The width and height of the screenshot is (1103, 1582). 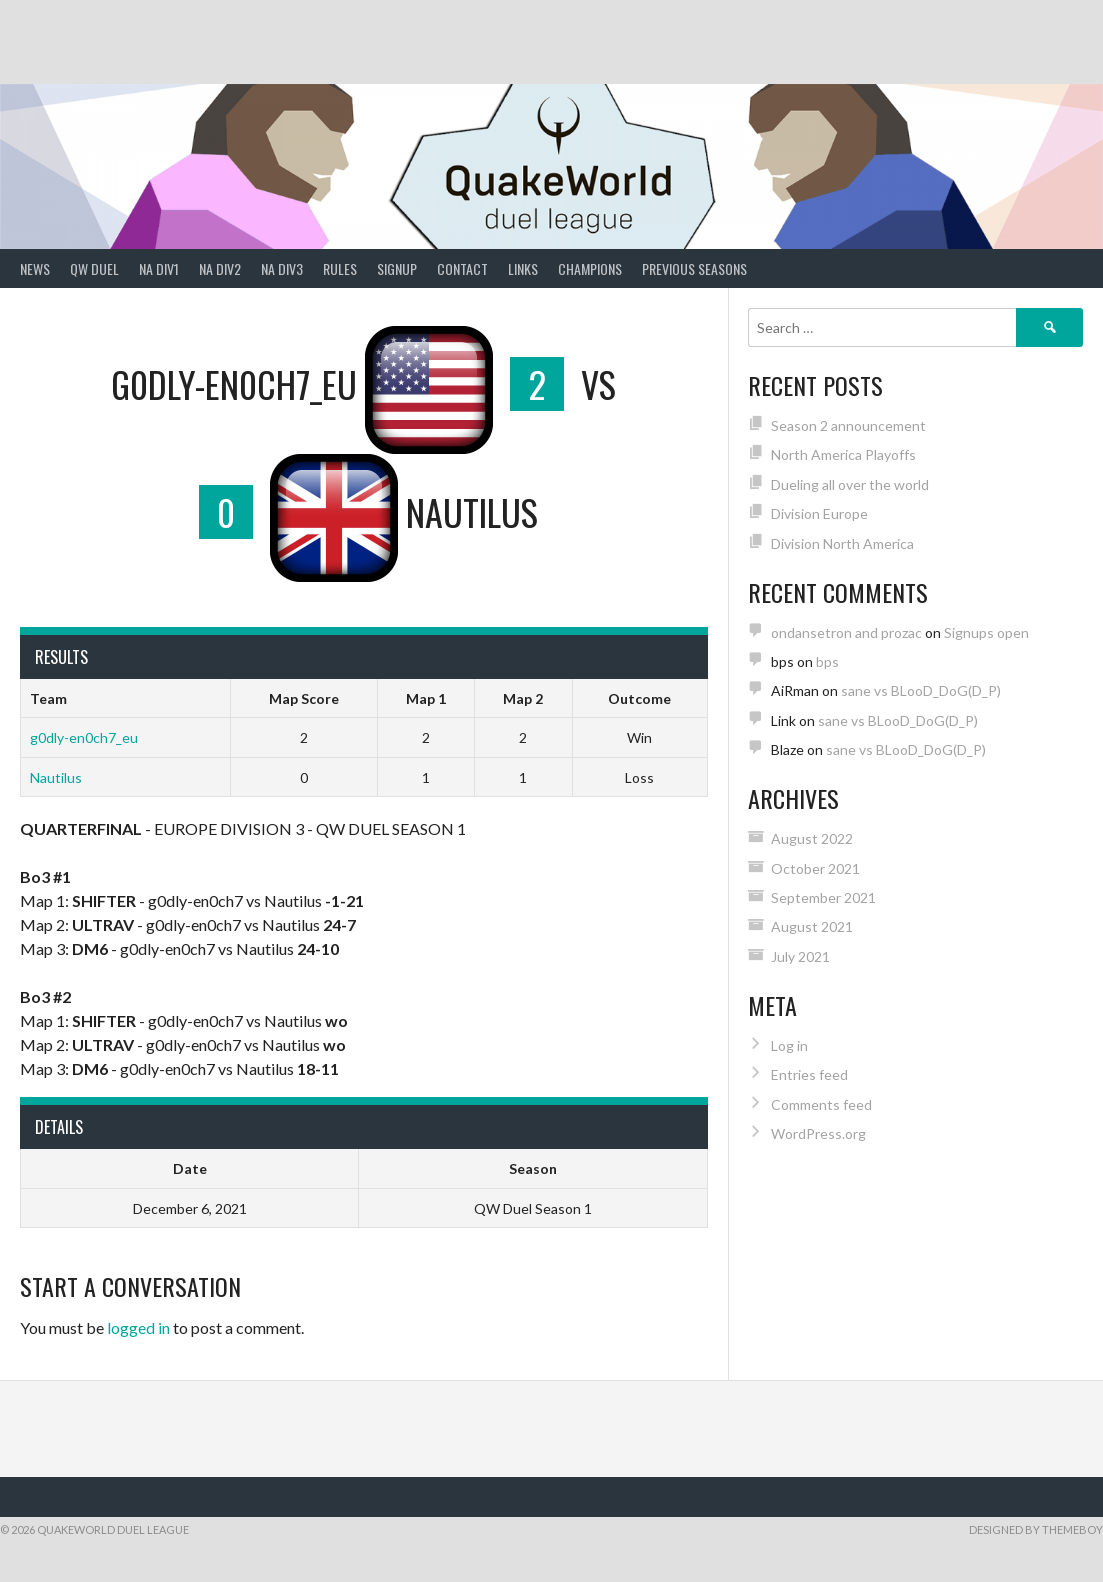 I want to click on WordPress.org, so click(x=818, y=1133).